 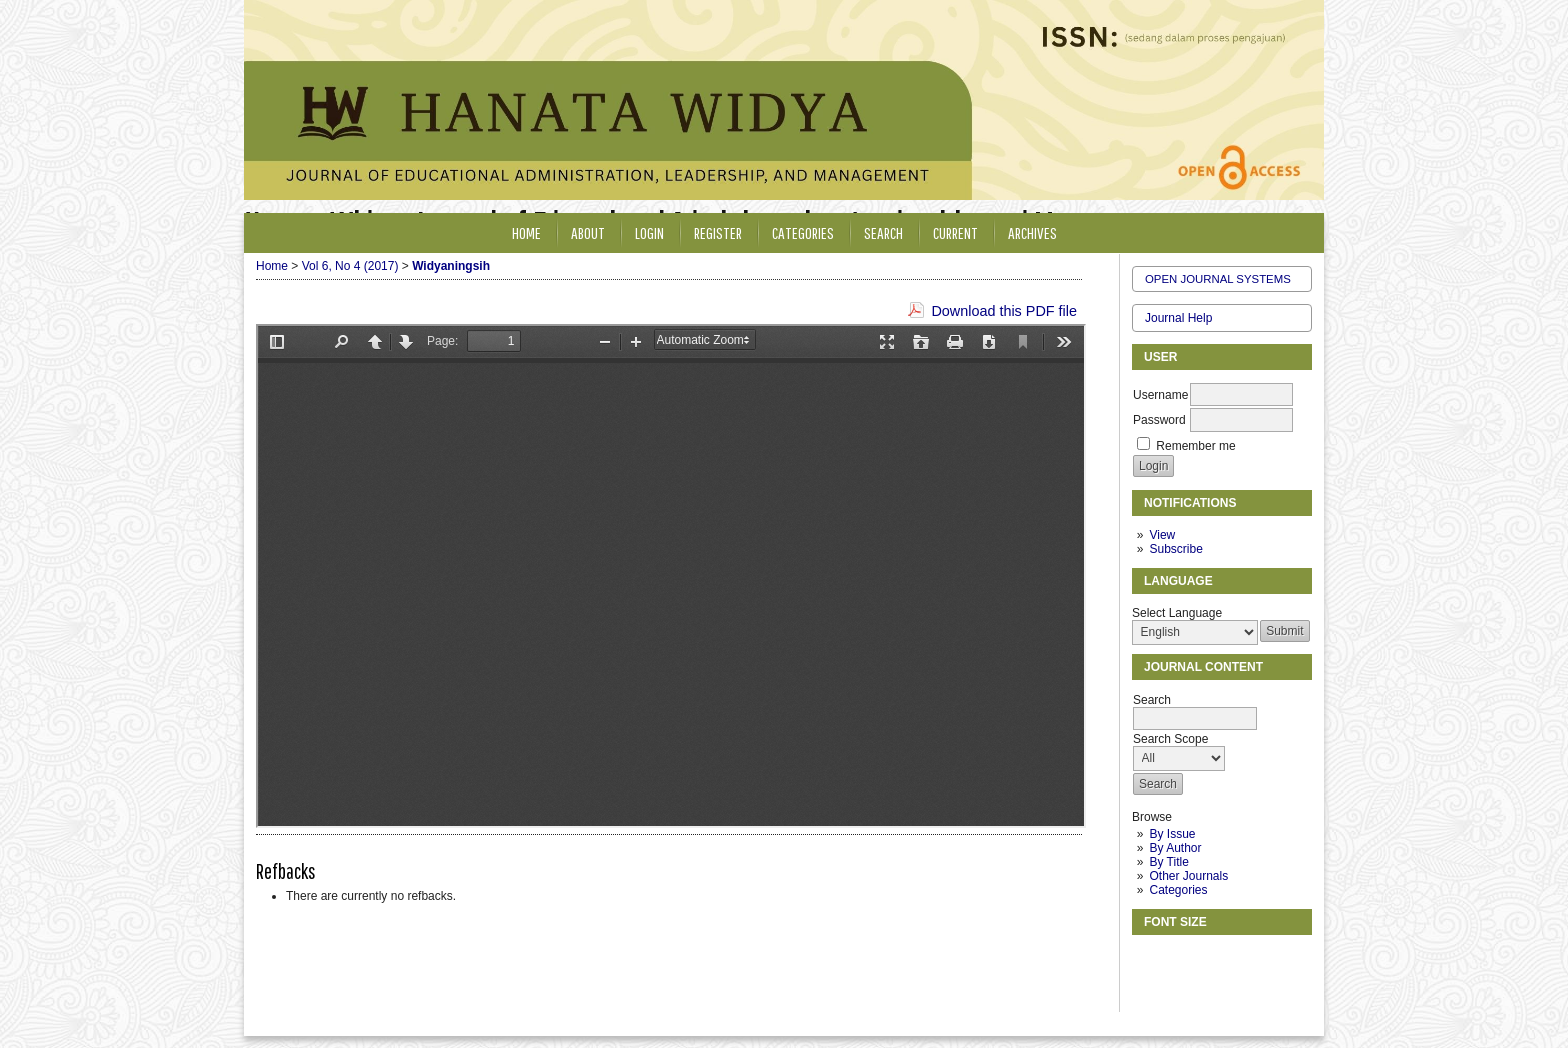 I want to click on Search, so click(x=883, y=232).